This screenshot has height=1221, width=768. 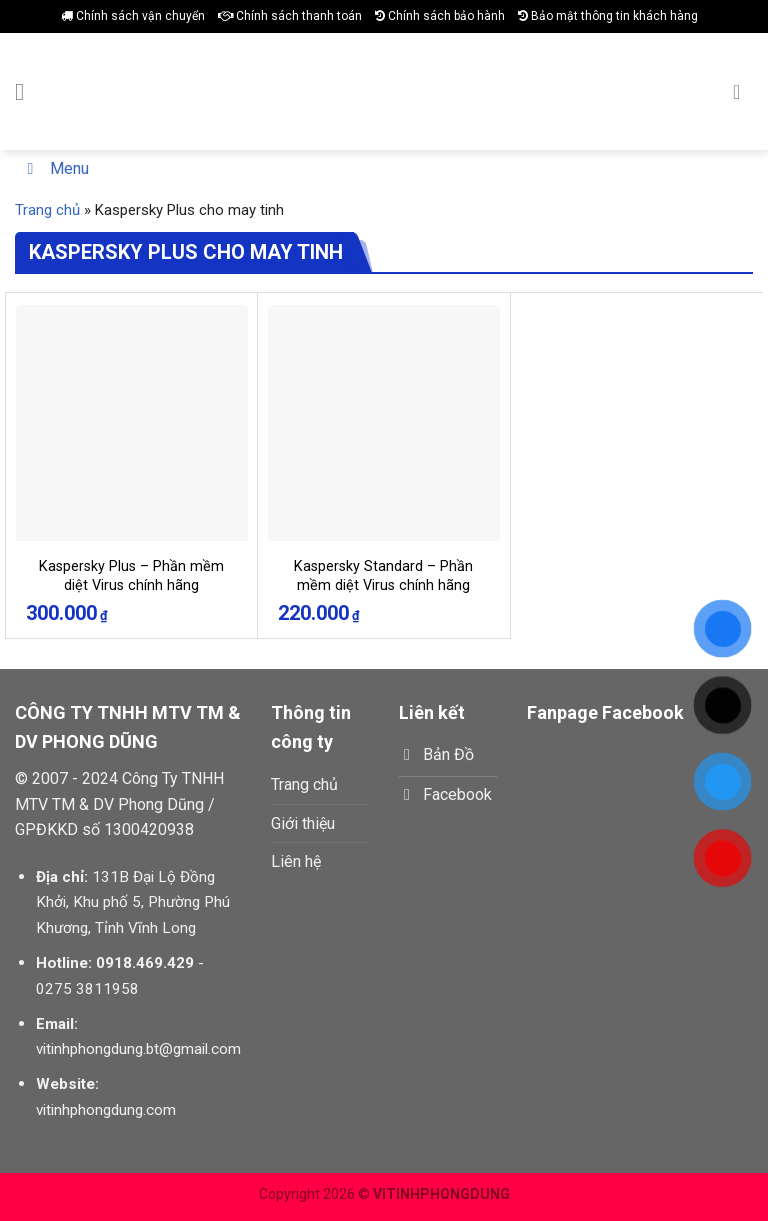 I want to click on [Menu], so click(x=27, y=91).